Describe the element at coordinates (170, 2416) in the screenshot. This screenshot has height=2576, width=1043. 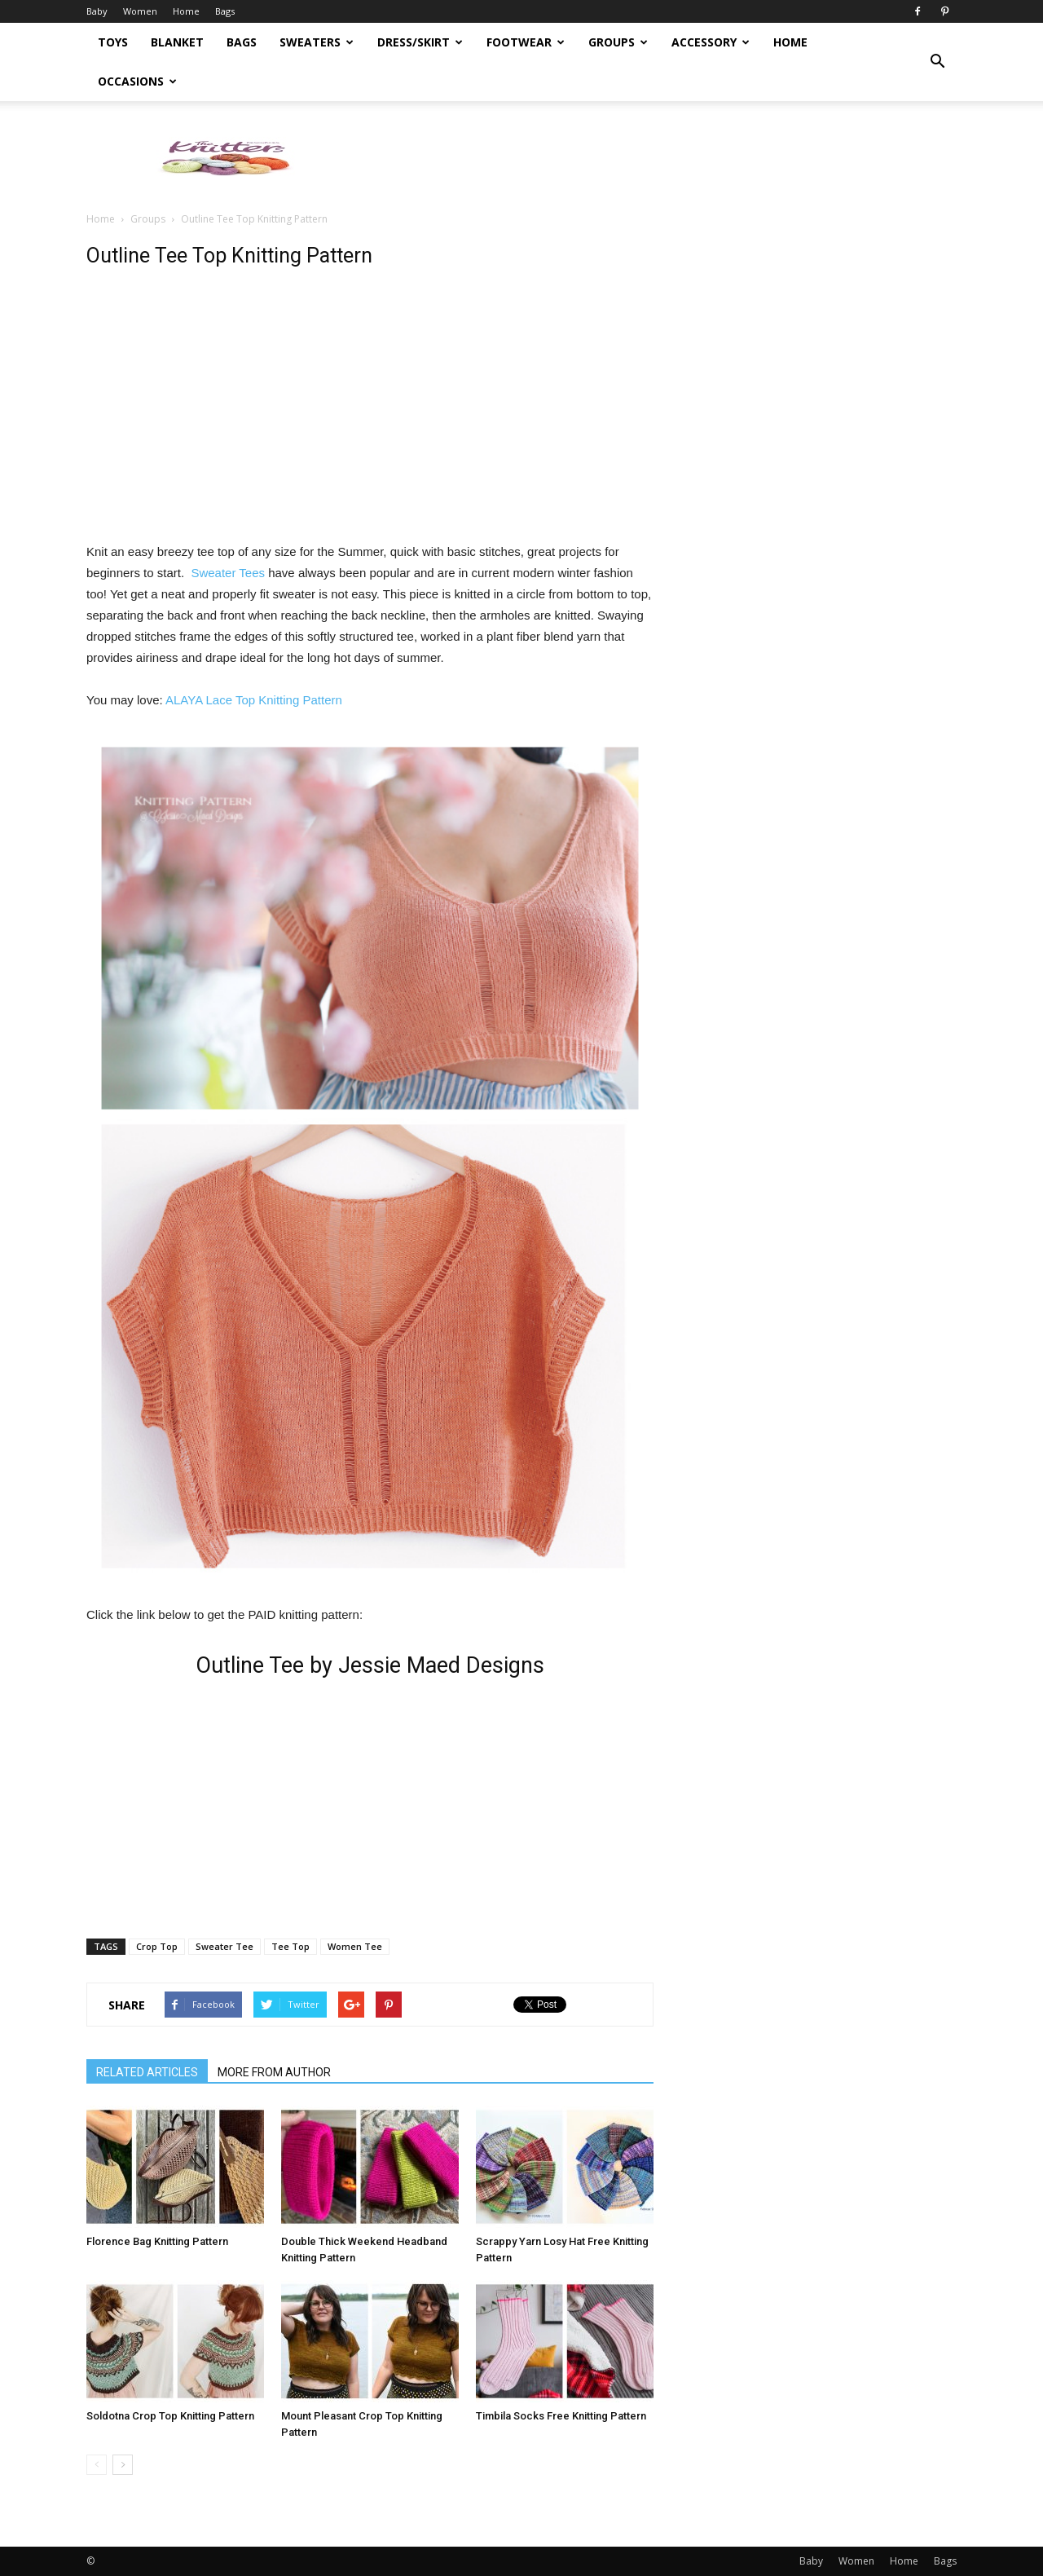
I see `Soldotna Crop Top Knitting Pattern` at that location.